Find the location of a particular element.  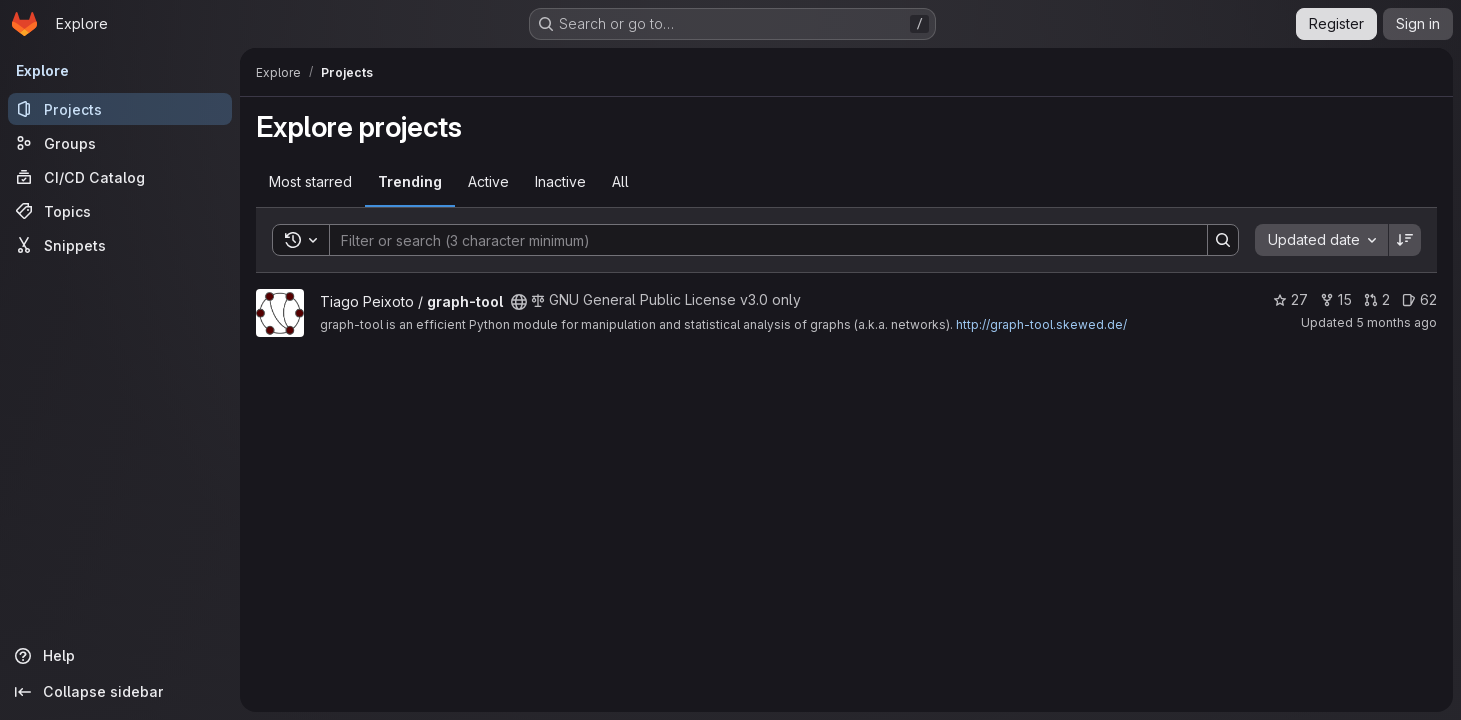

27 [graph-tool has 27 stars] is located at coordinates (1290, 299).